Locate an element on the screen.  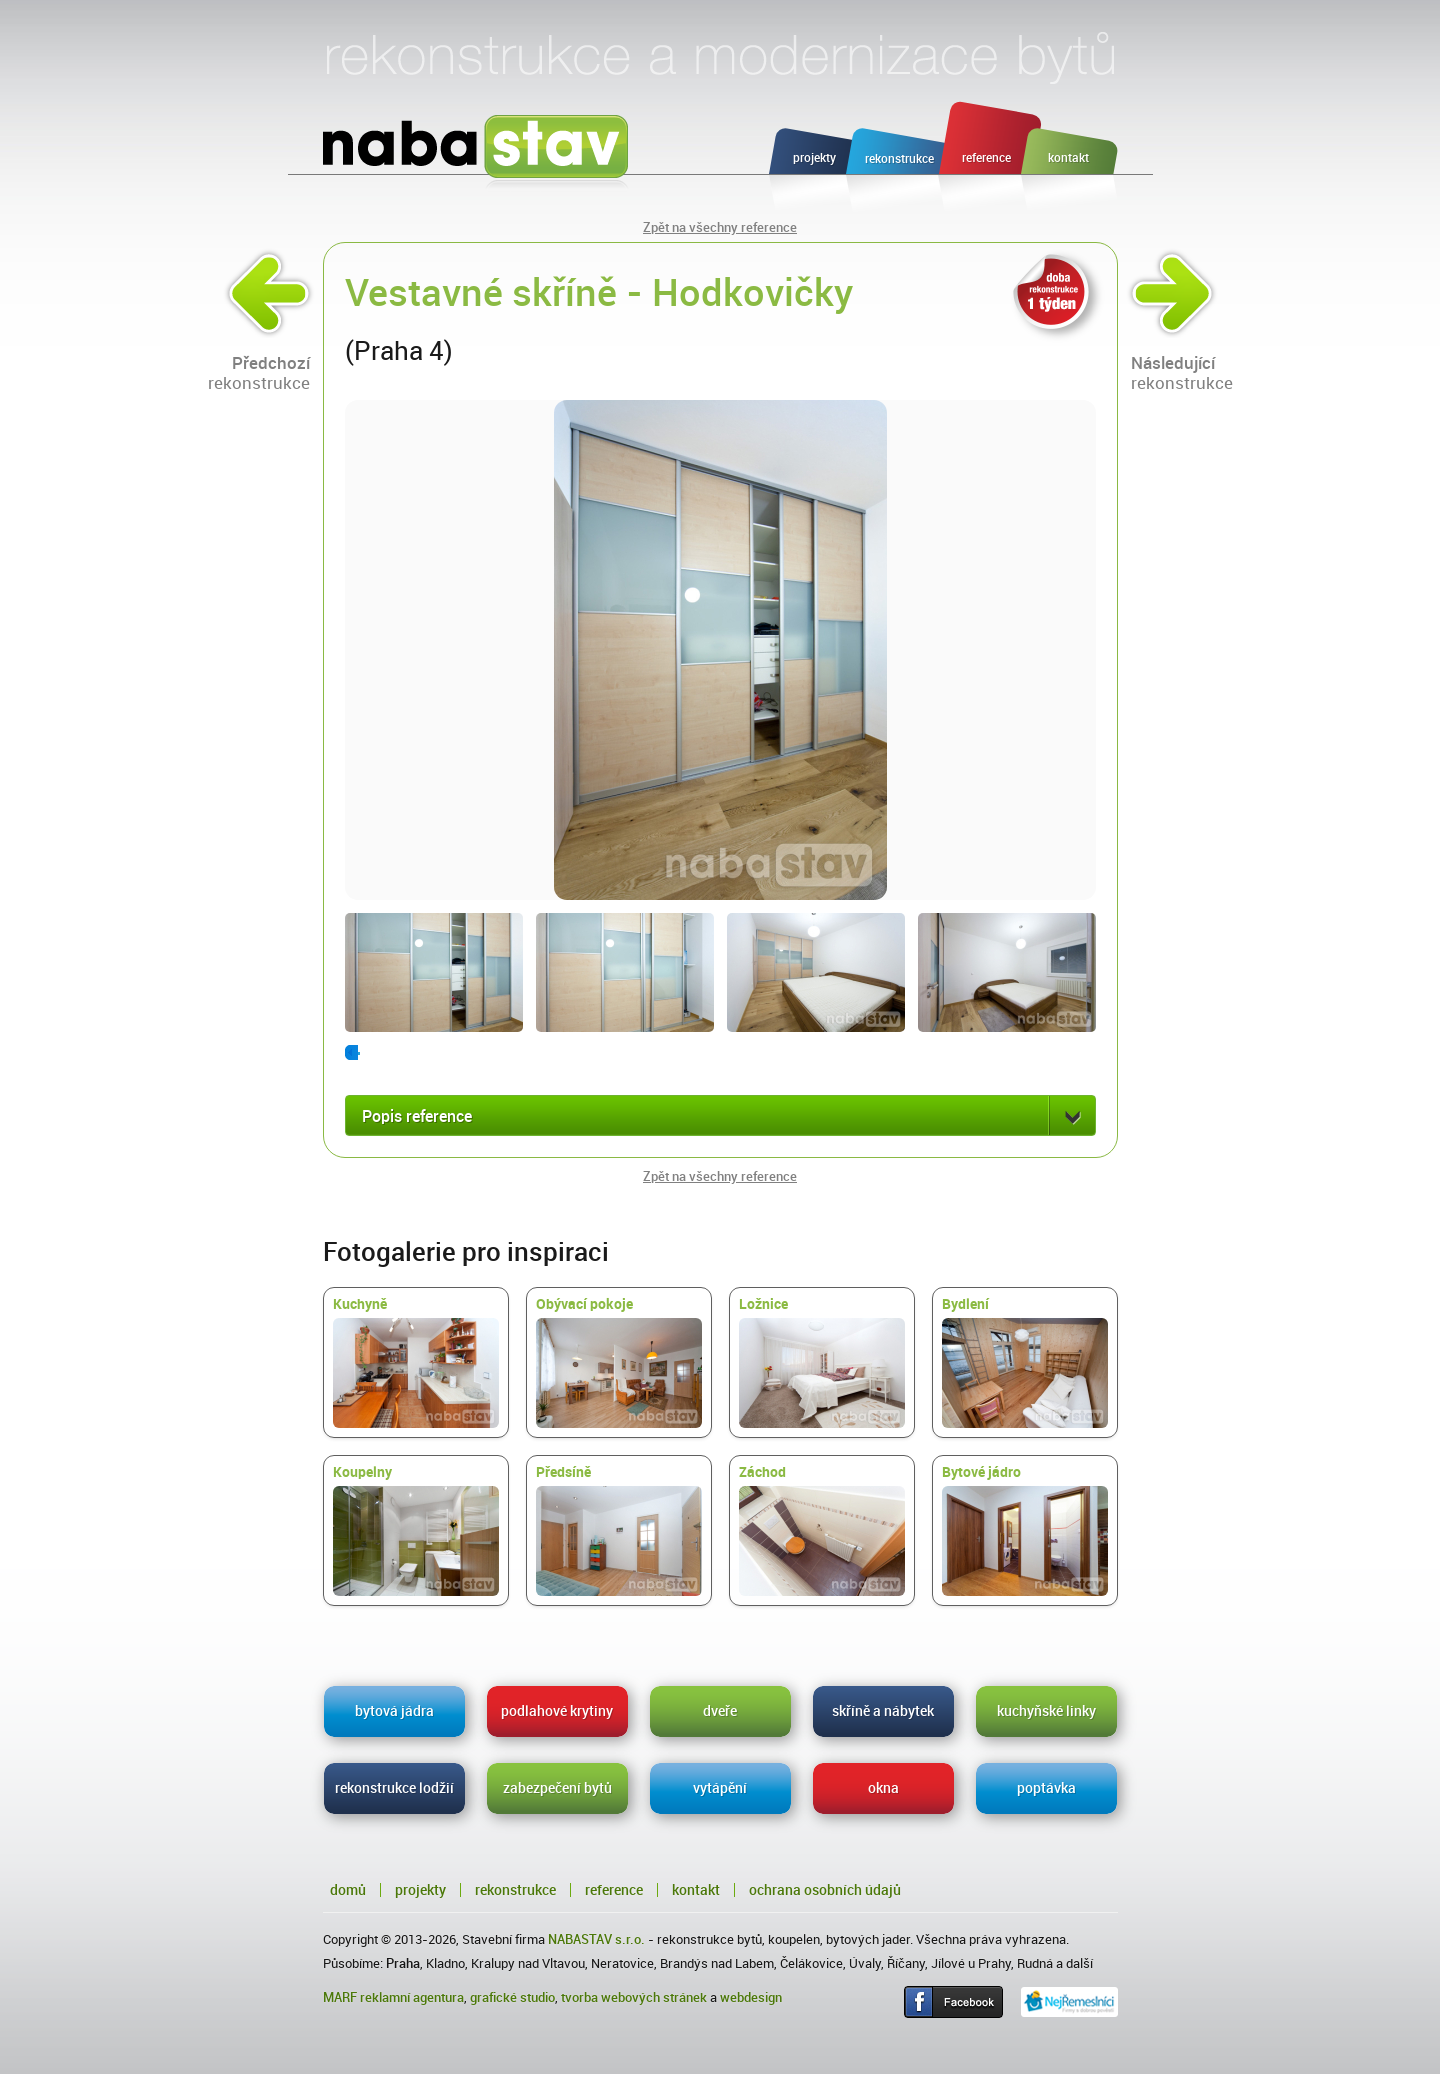
tvorba webových stránek is located at coordinates (634, 1997).